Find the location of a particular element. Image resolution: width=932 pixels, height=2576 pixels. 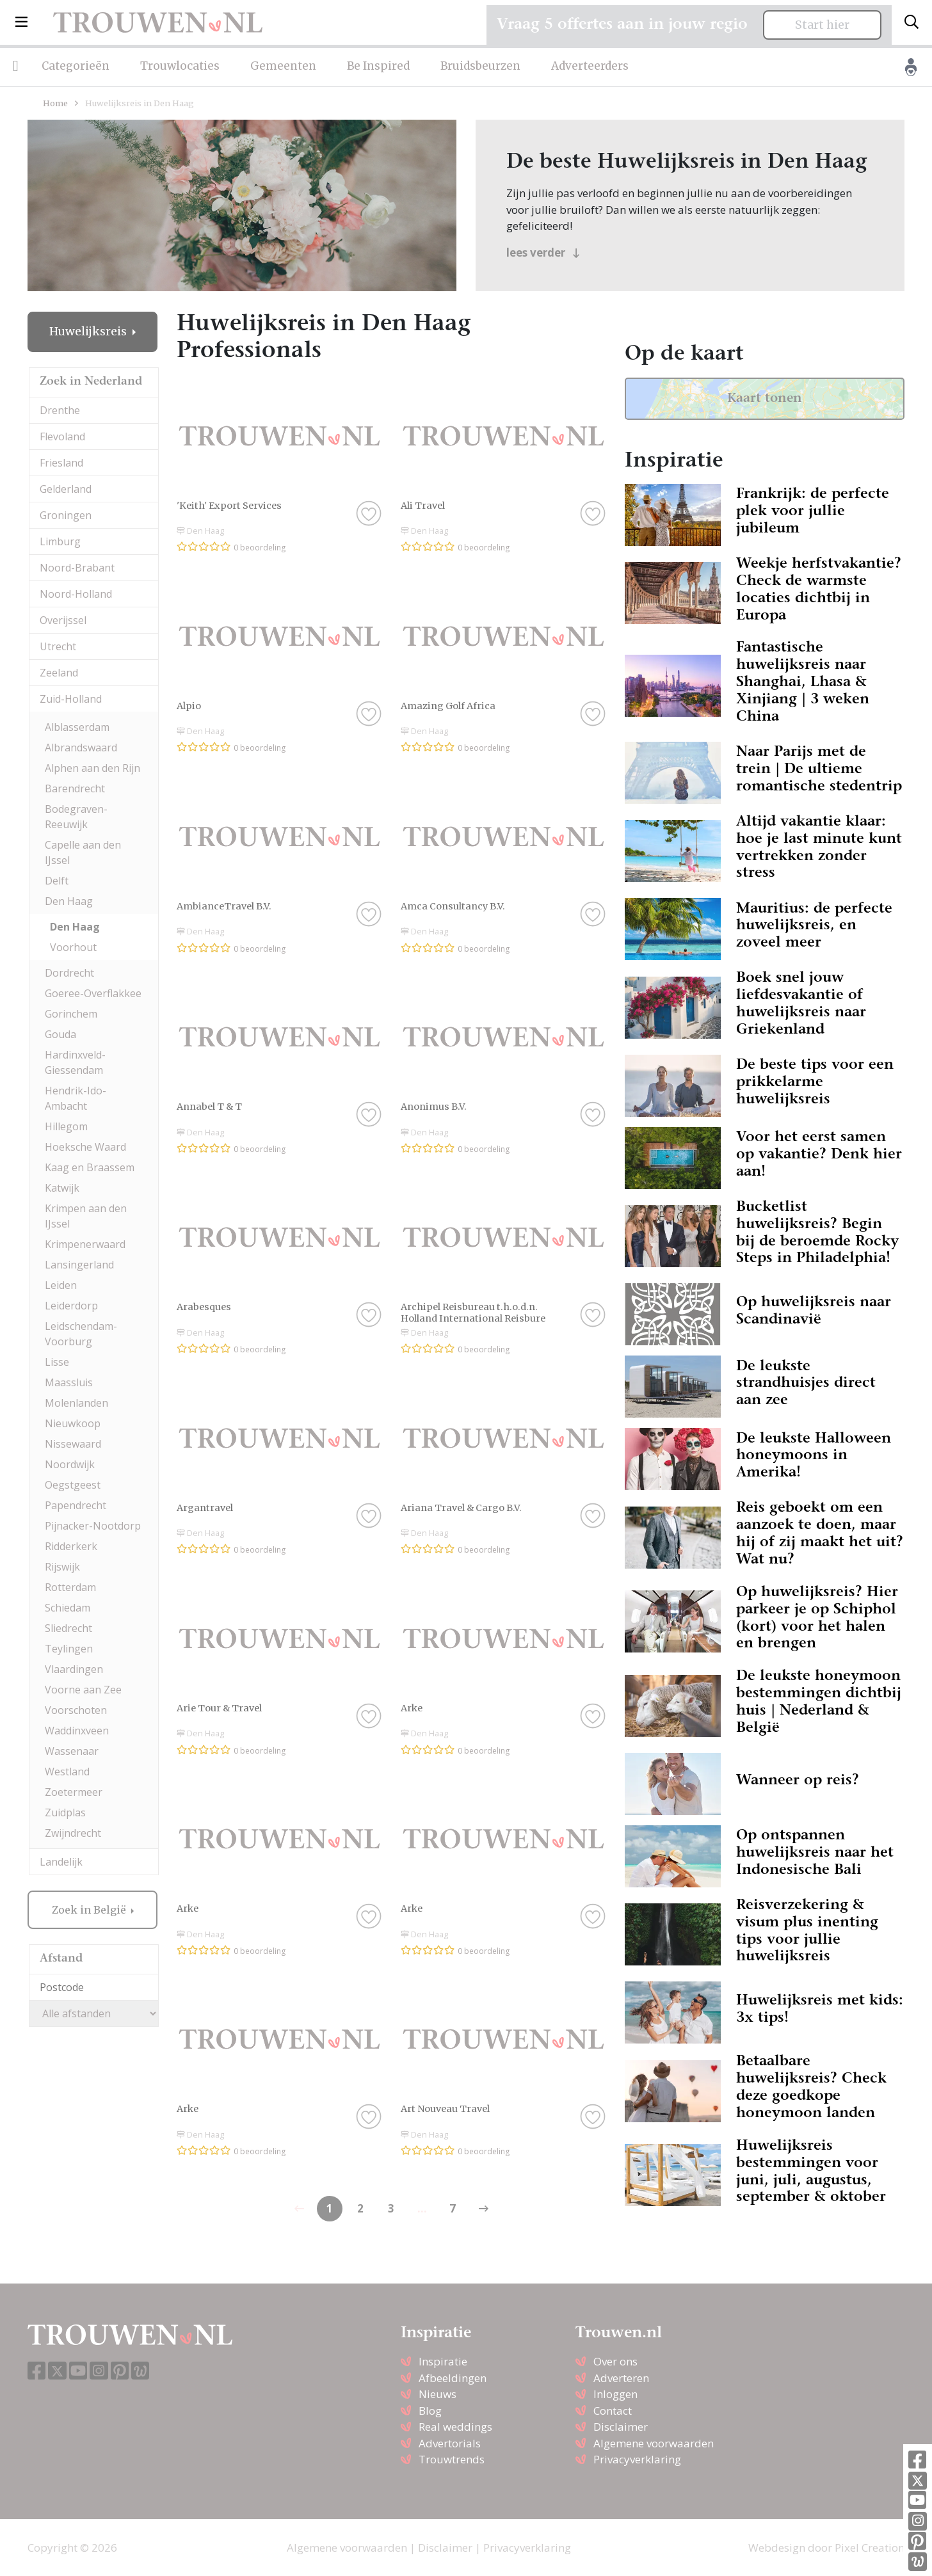

Overijssel is located at coordinates (63, 620).